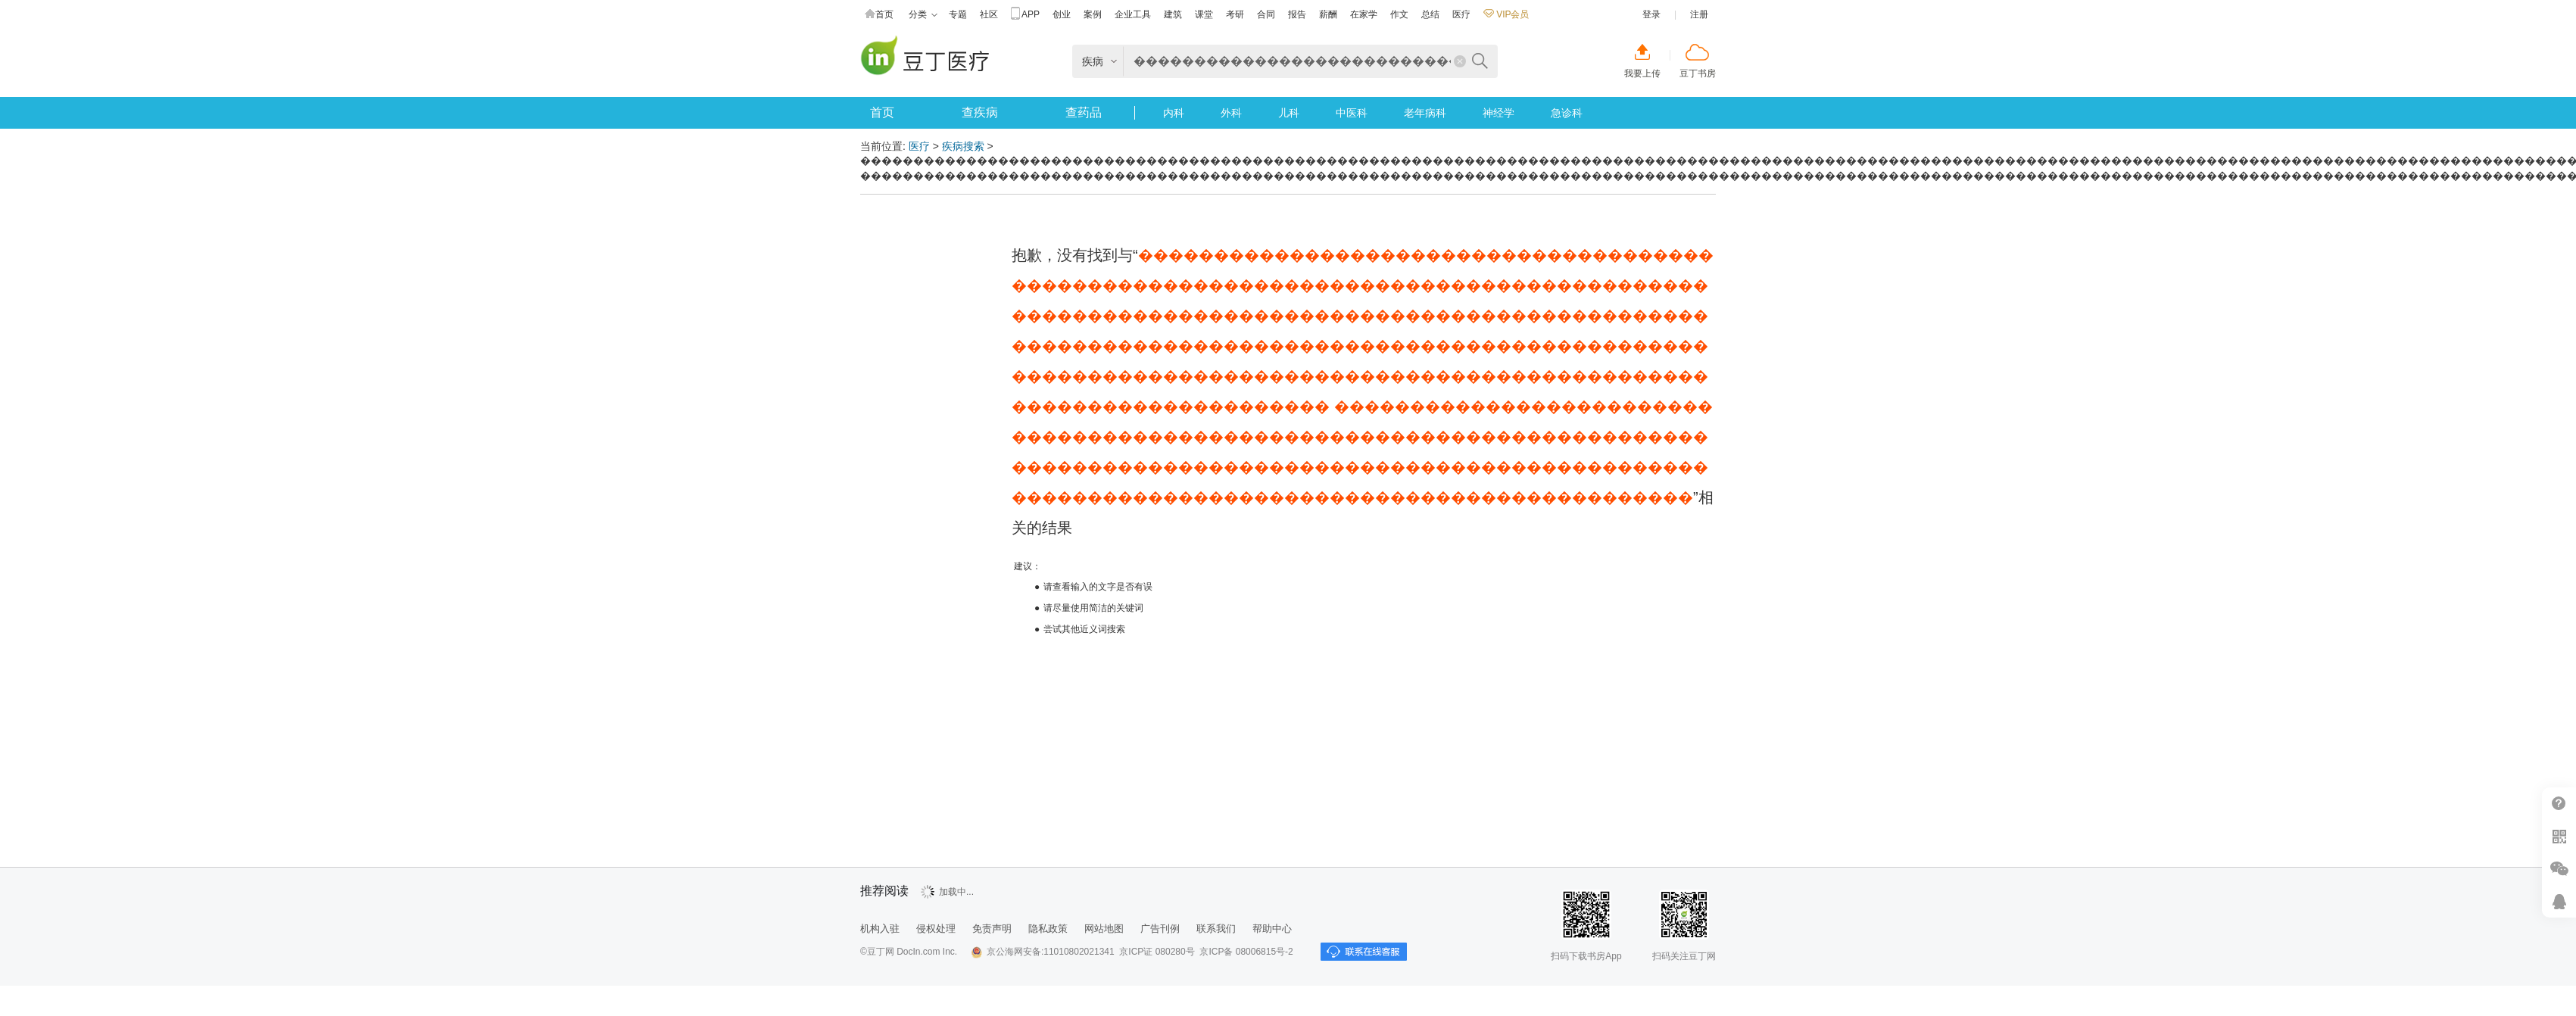  I want to click on 免责声明, so click(992, 928).